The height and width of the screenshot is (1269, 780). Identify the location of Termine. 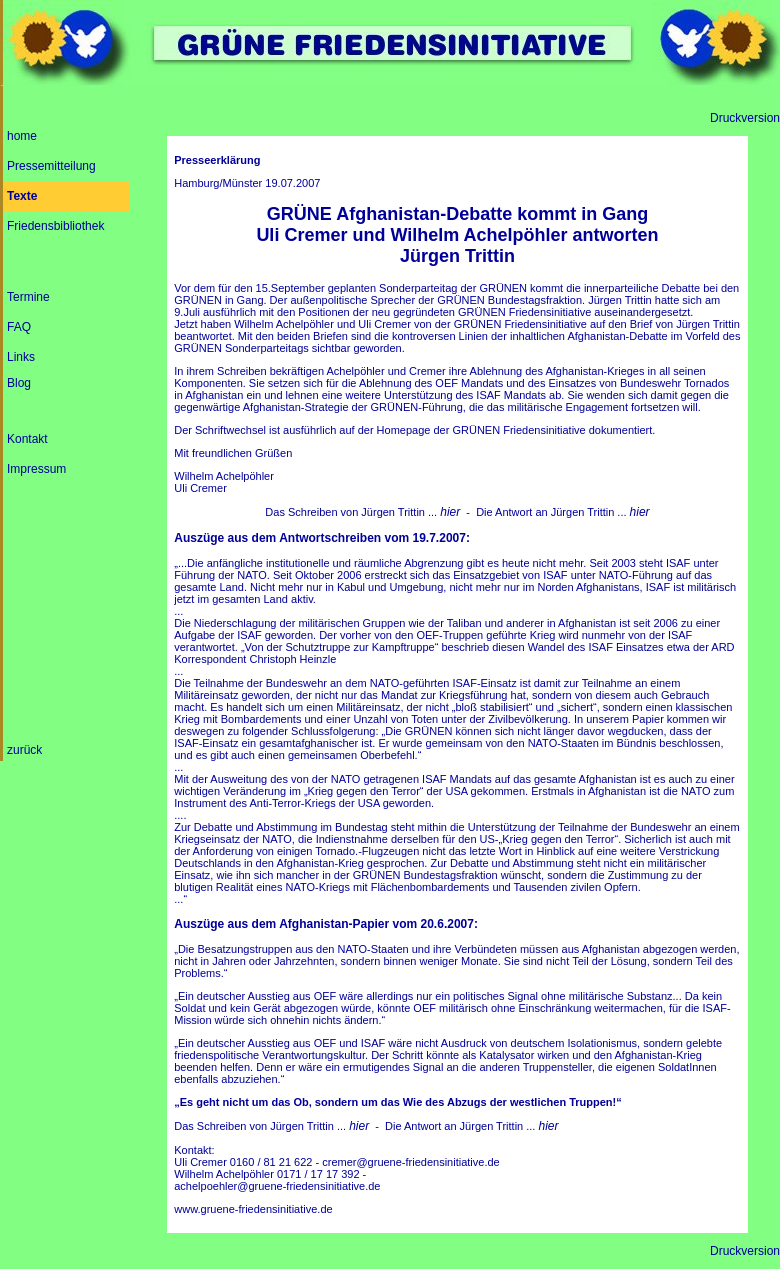
(28, 297).